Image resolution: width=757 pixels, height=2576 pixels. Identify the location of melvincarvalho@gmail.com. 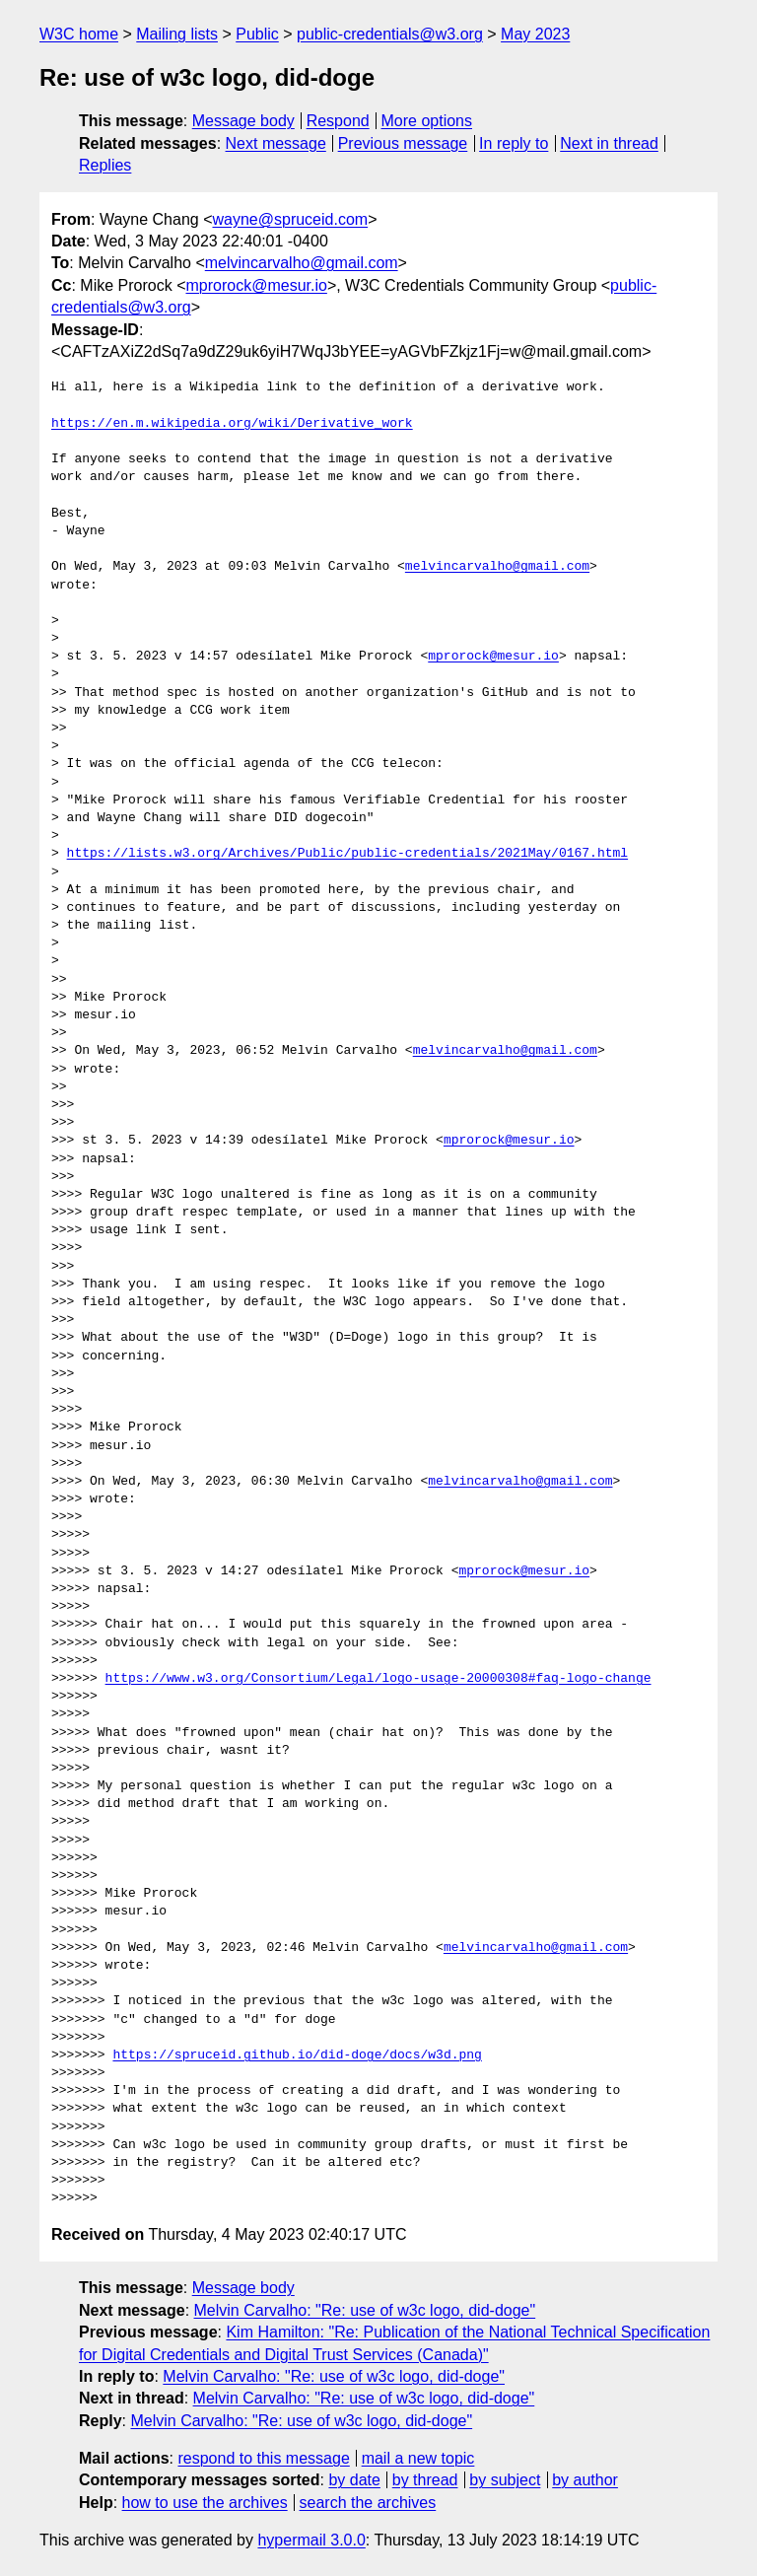
(301, 262).